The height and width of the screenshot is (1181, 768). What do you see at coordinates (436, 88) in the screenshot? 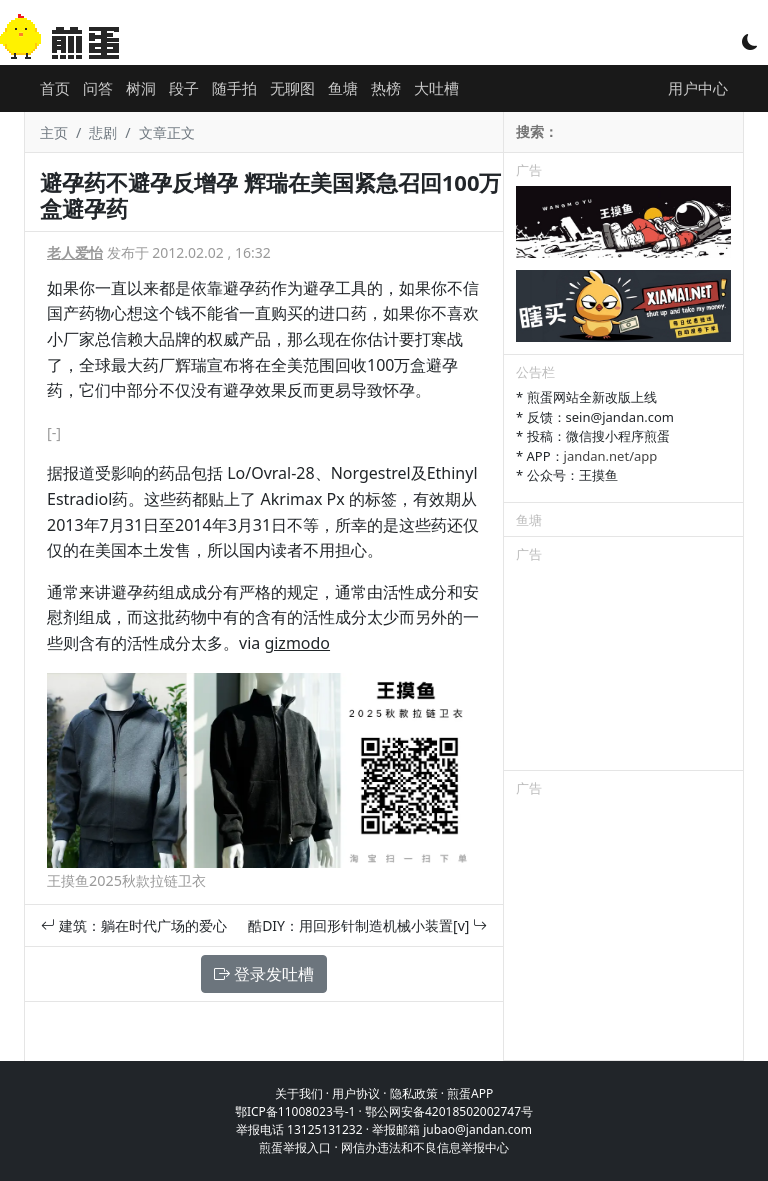
I see `大吐槽` at bounding box center [436, 88].